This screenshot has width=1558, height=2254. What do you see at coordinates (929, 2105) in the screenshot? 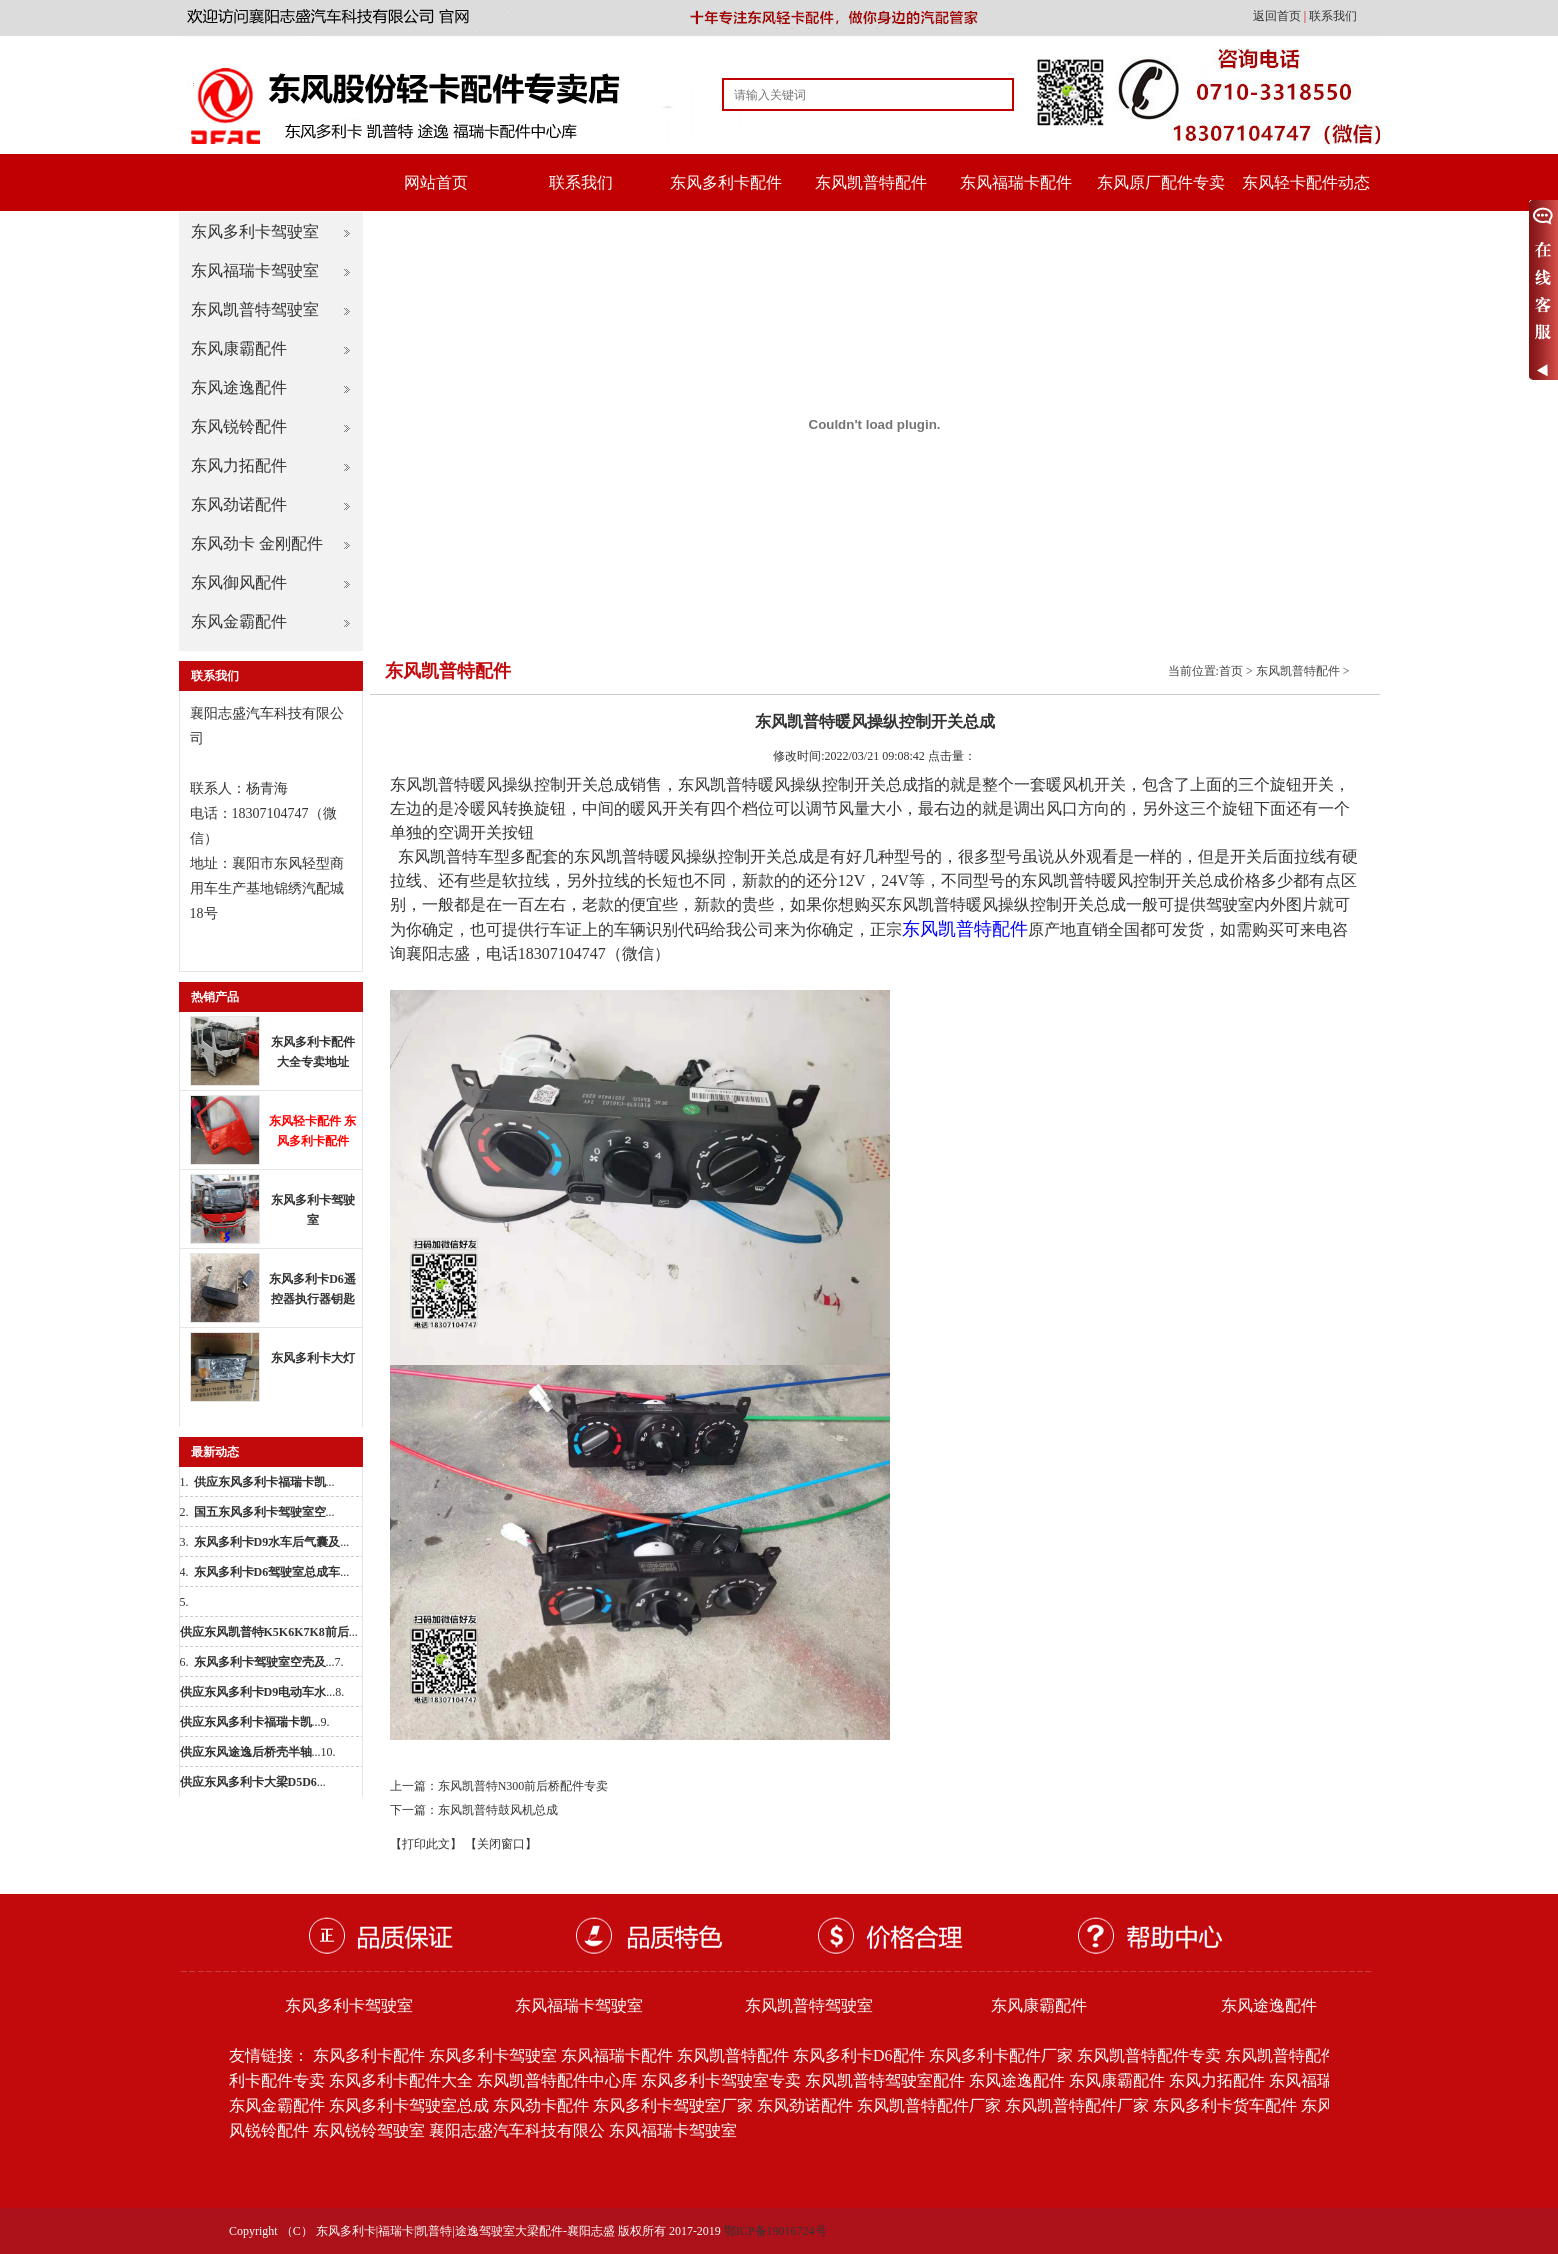
I see `东风凯普特配件厂家` at bounding box center [929, 2105].